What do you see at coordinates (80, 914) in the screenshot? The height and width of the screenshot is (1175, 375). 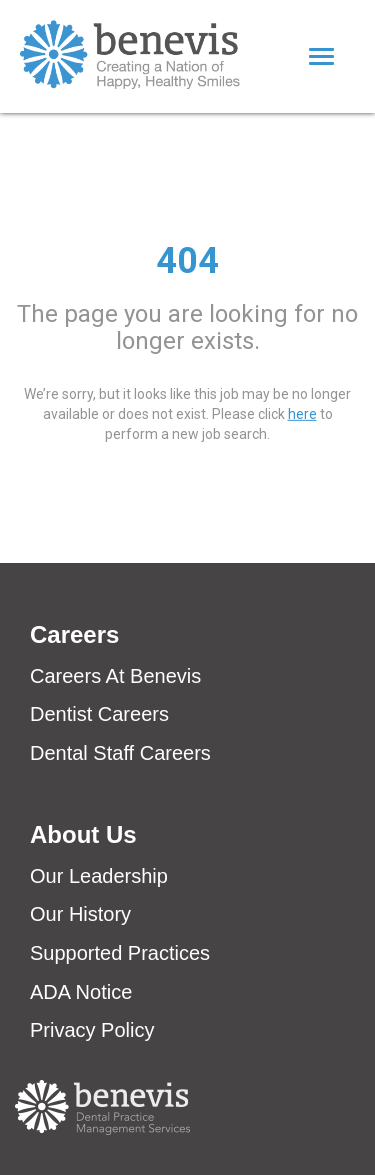 I see `Our History` at bounding box center [80, 914].